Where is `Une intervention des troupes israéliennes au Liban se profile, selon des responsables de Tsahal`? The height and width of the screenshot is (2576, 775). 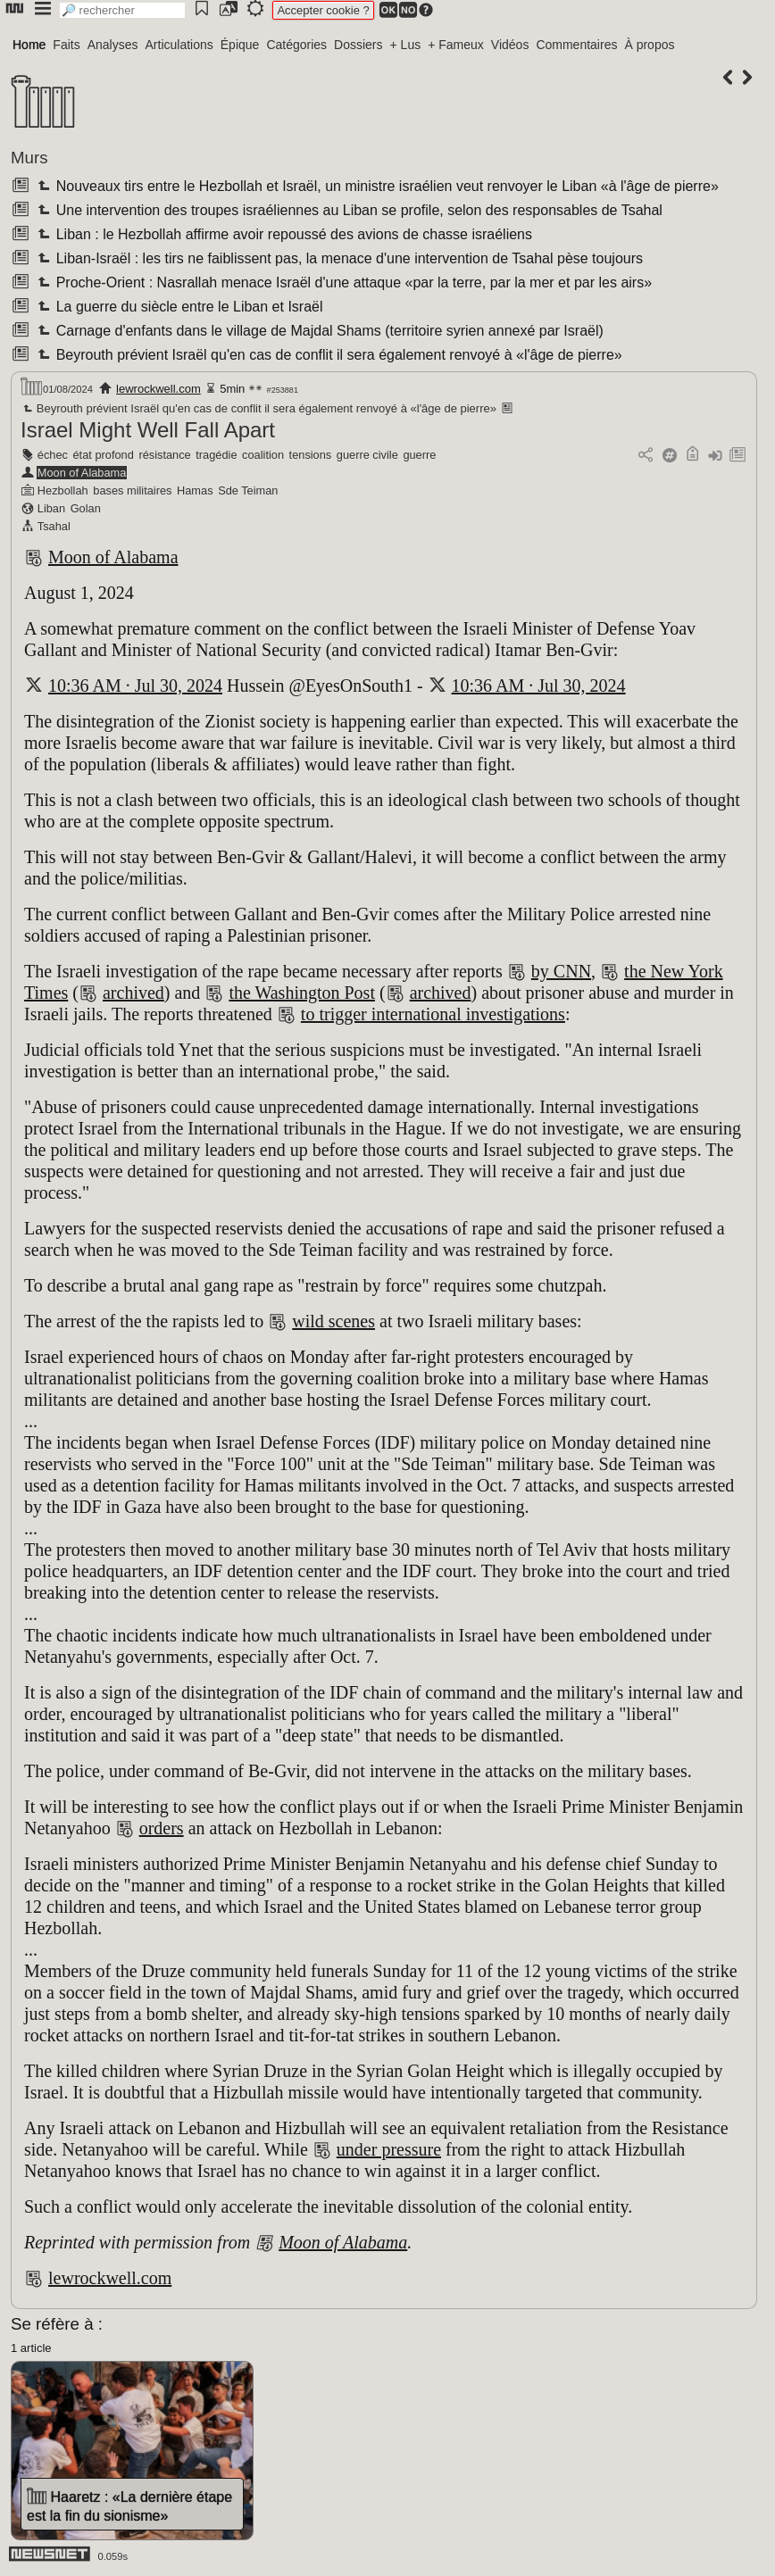 Une intervention des troupes israéliennes au Liban se profile, selon des responsables de Tsahal is located at coordinates (348, 210).